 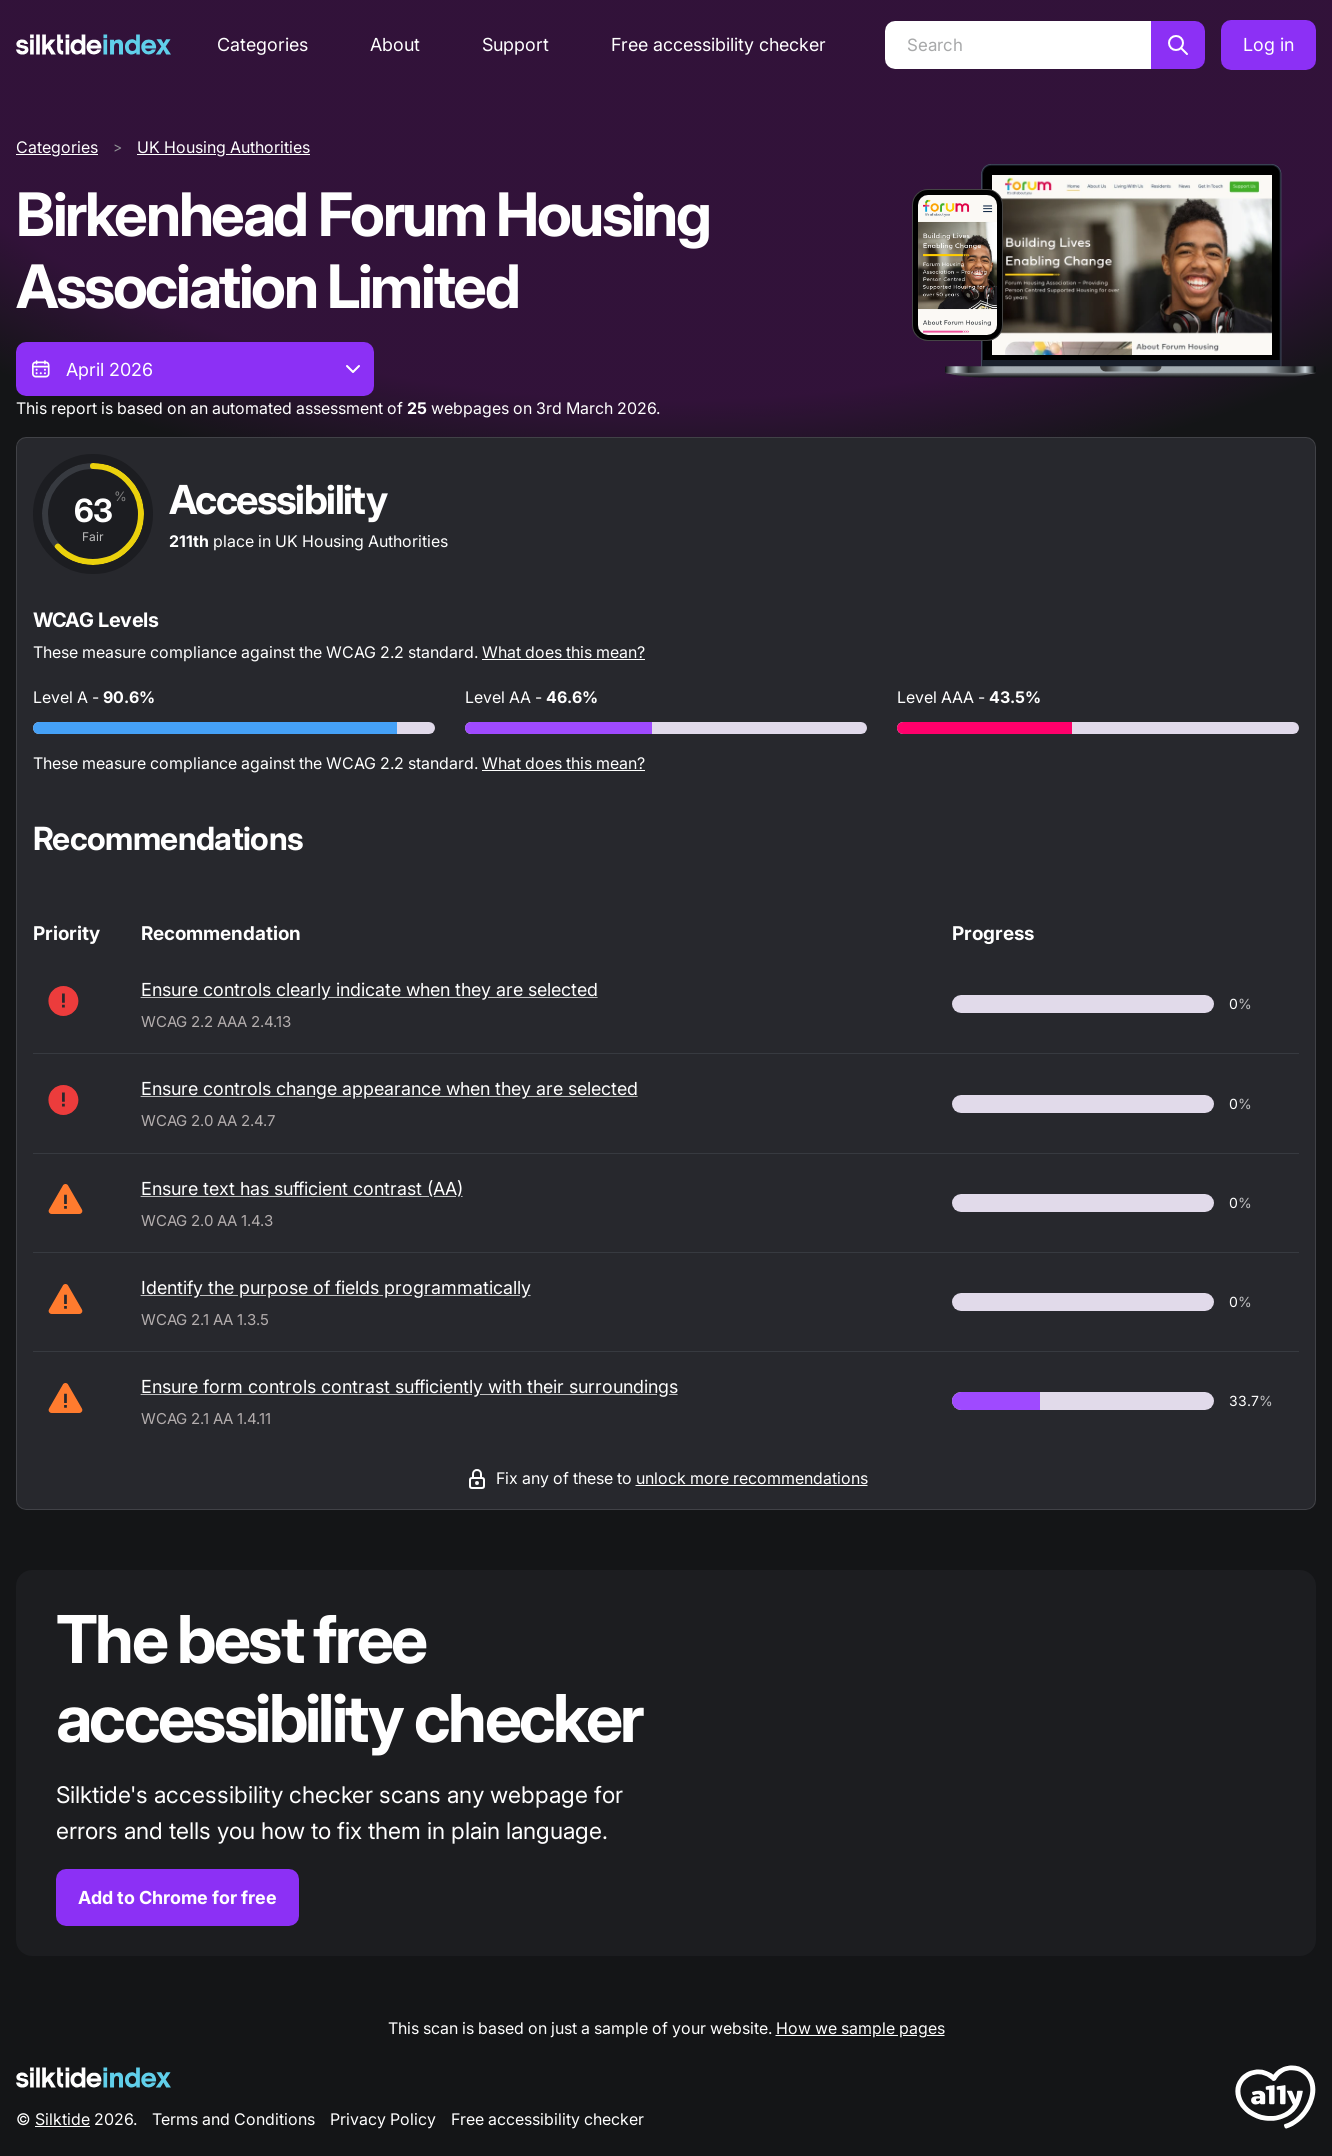 I want to click on Support, so click(x=515, y=44).